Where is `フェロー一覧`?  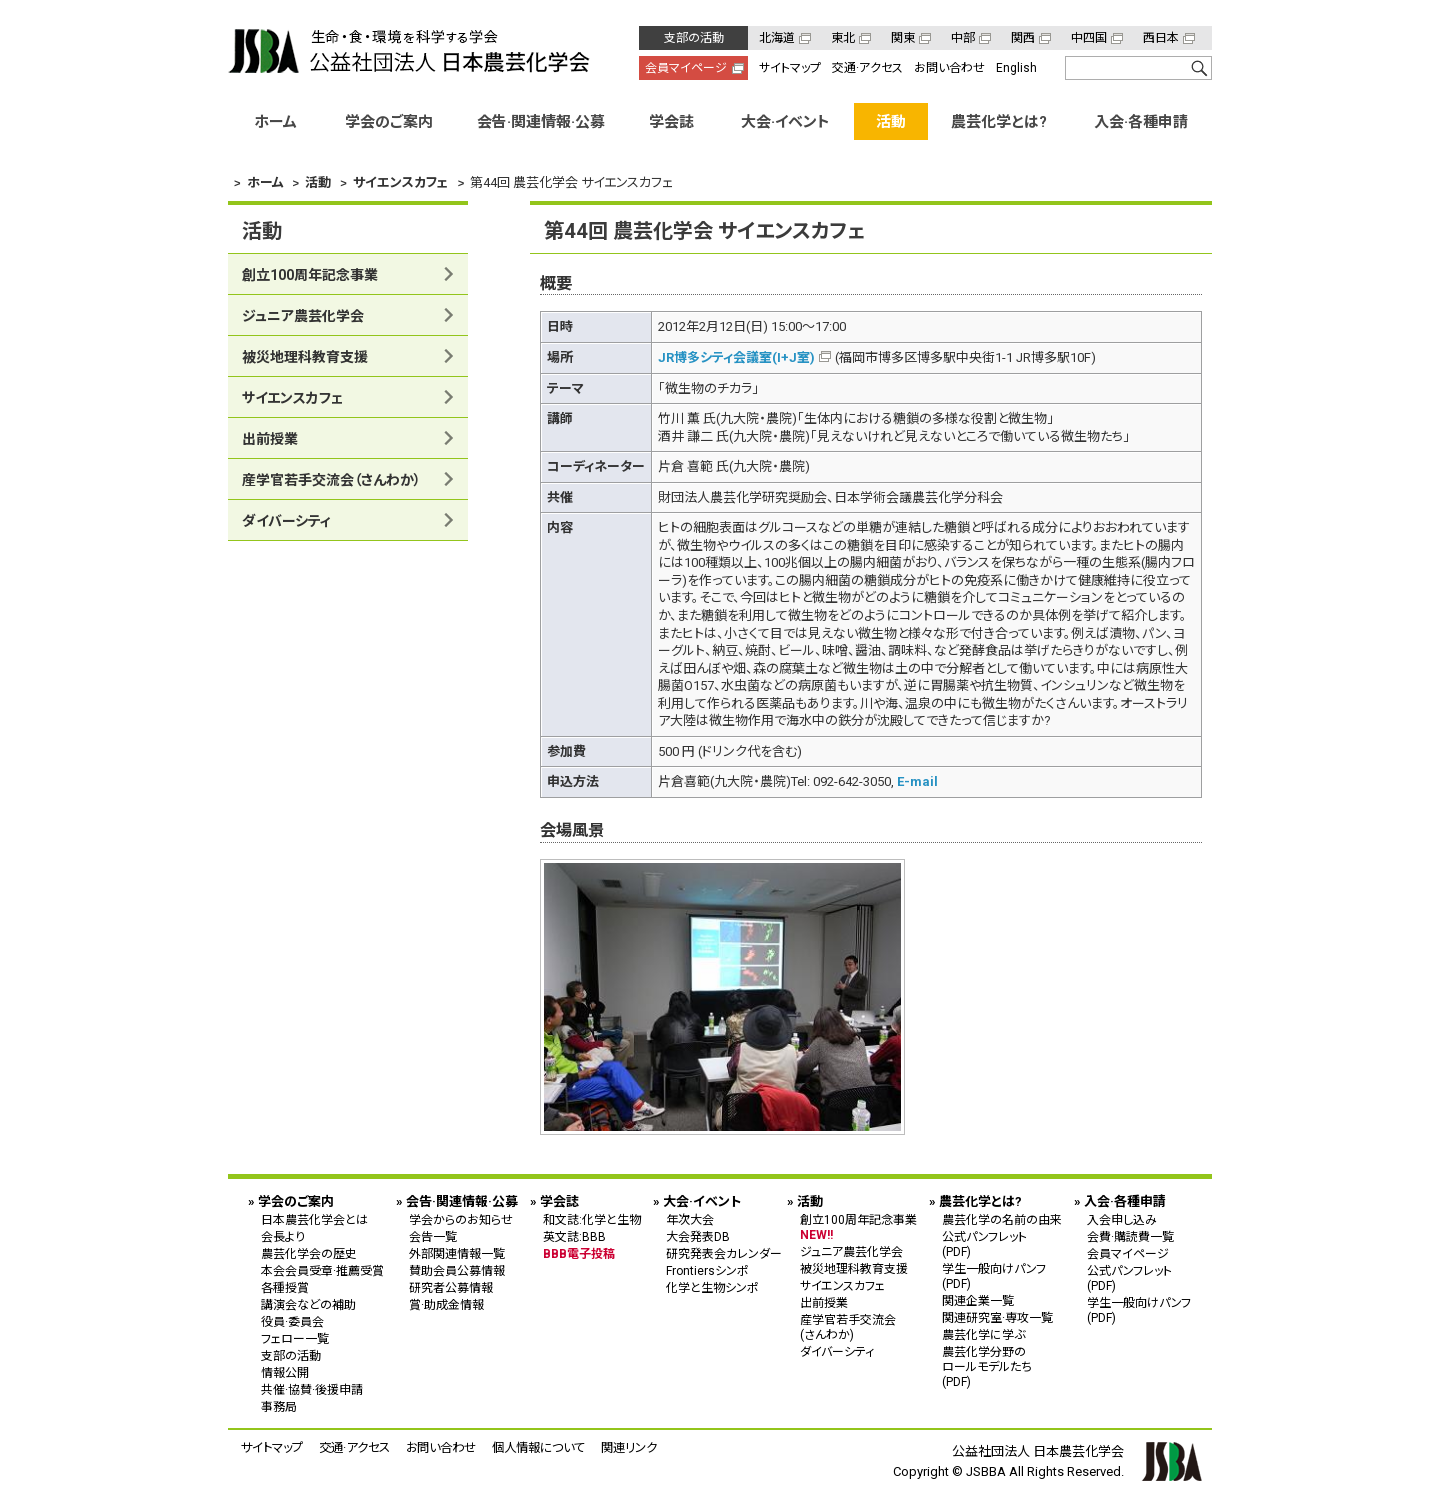 フェロー一覧 is located at coordinates (295, 1339).